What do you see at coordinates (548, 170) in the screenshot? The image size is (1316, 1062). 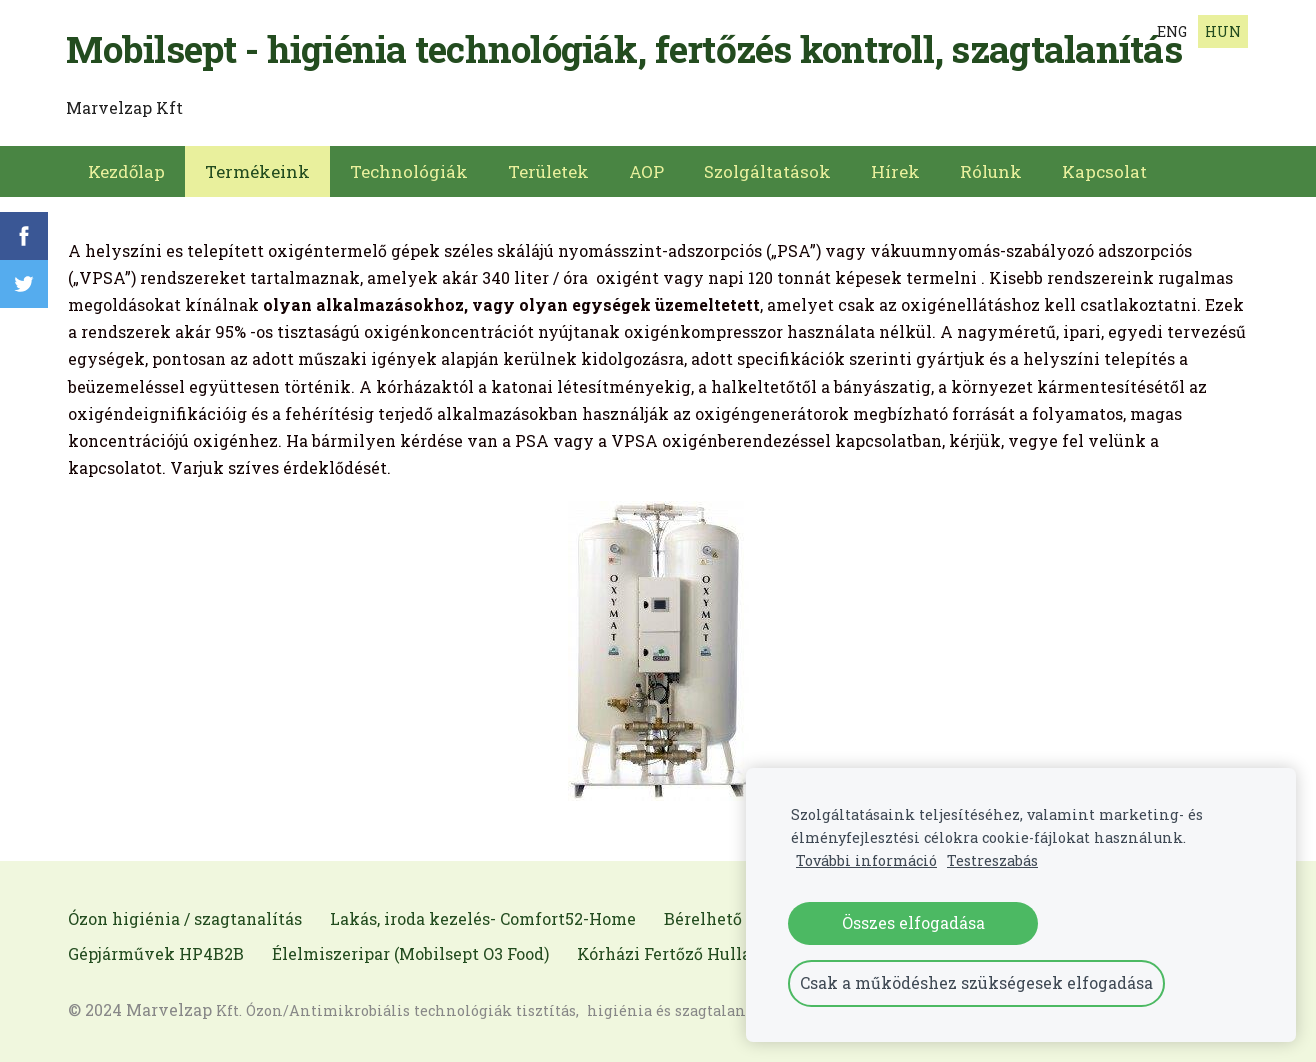 I see `Területek [menuitem]` at bounding box center [548, 170].